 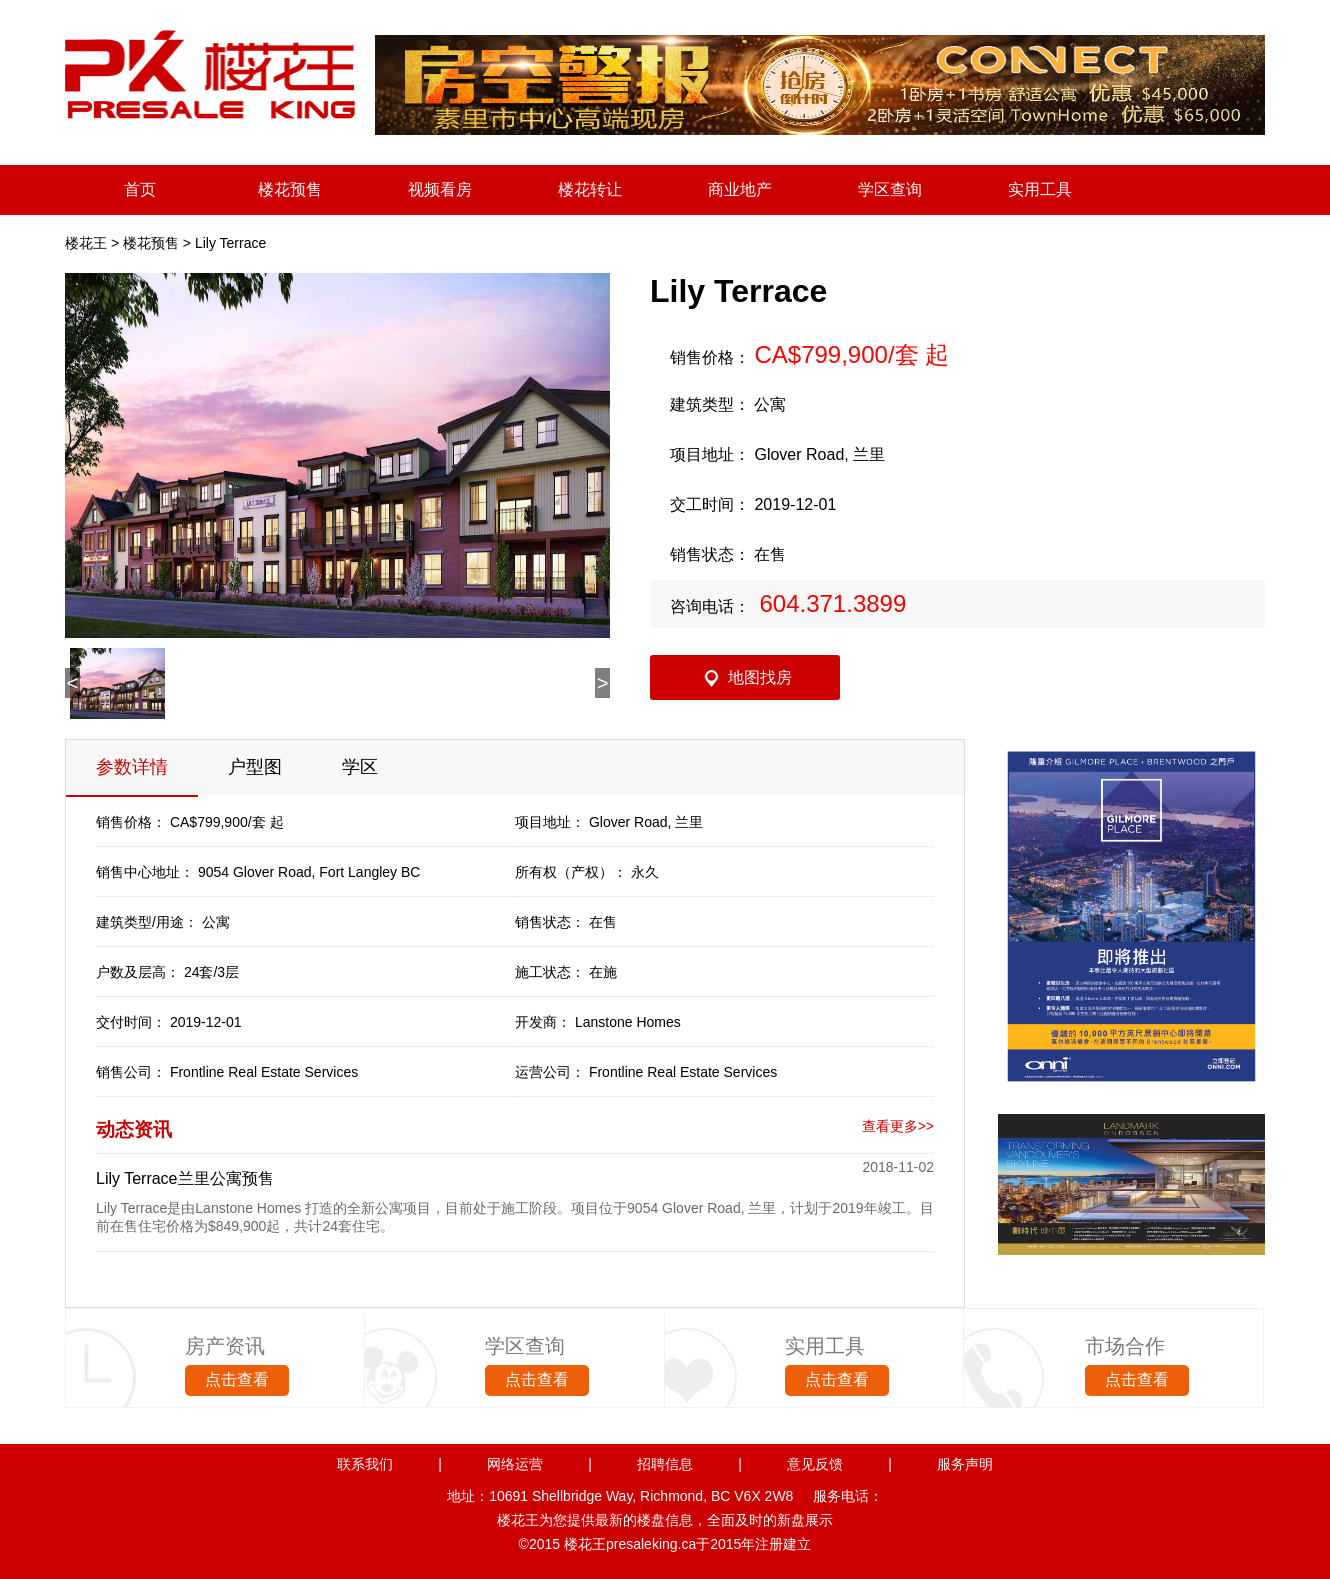 What do you see at coordinates (965, 1464) in the screenshot?
I see `服务声明` at bounding box center [965, 1464].